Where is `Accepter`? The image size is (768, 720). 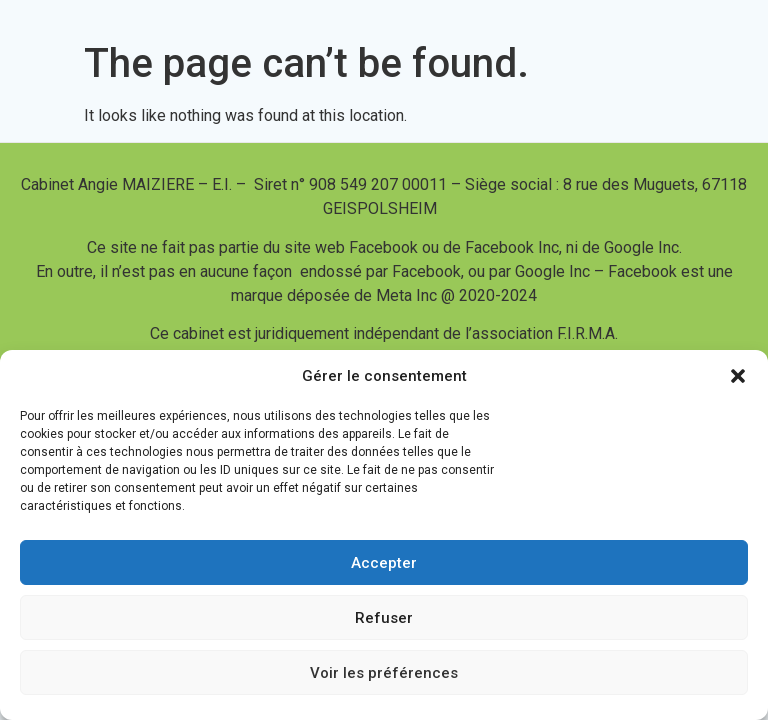
Accepter is located at coordinates (384, 563).